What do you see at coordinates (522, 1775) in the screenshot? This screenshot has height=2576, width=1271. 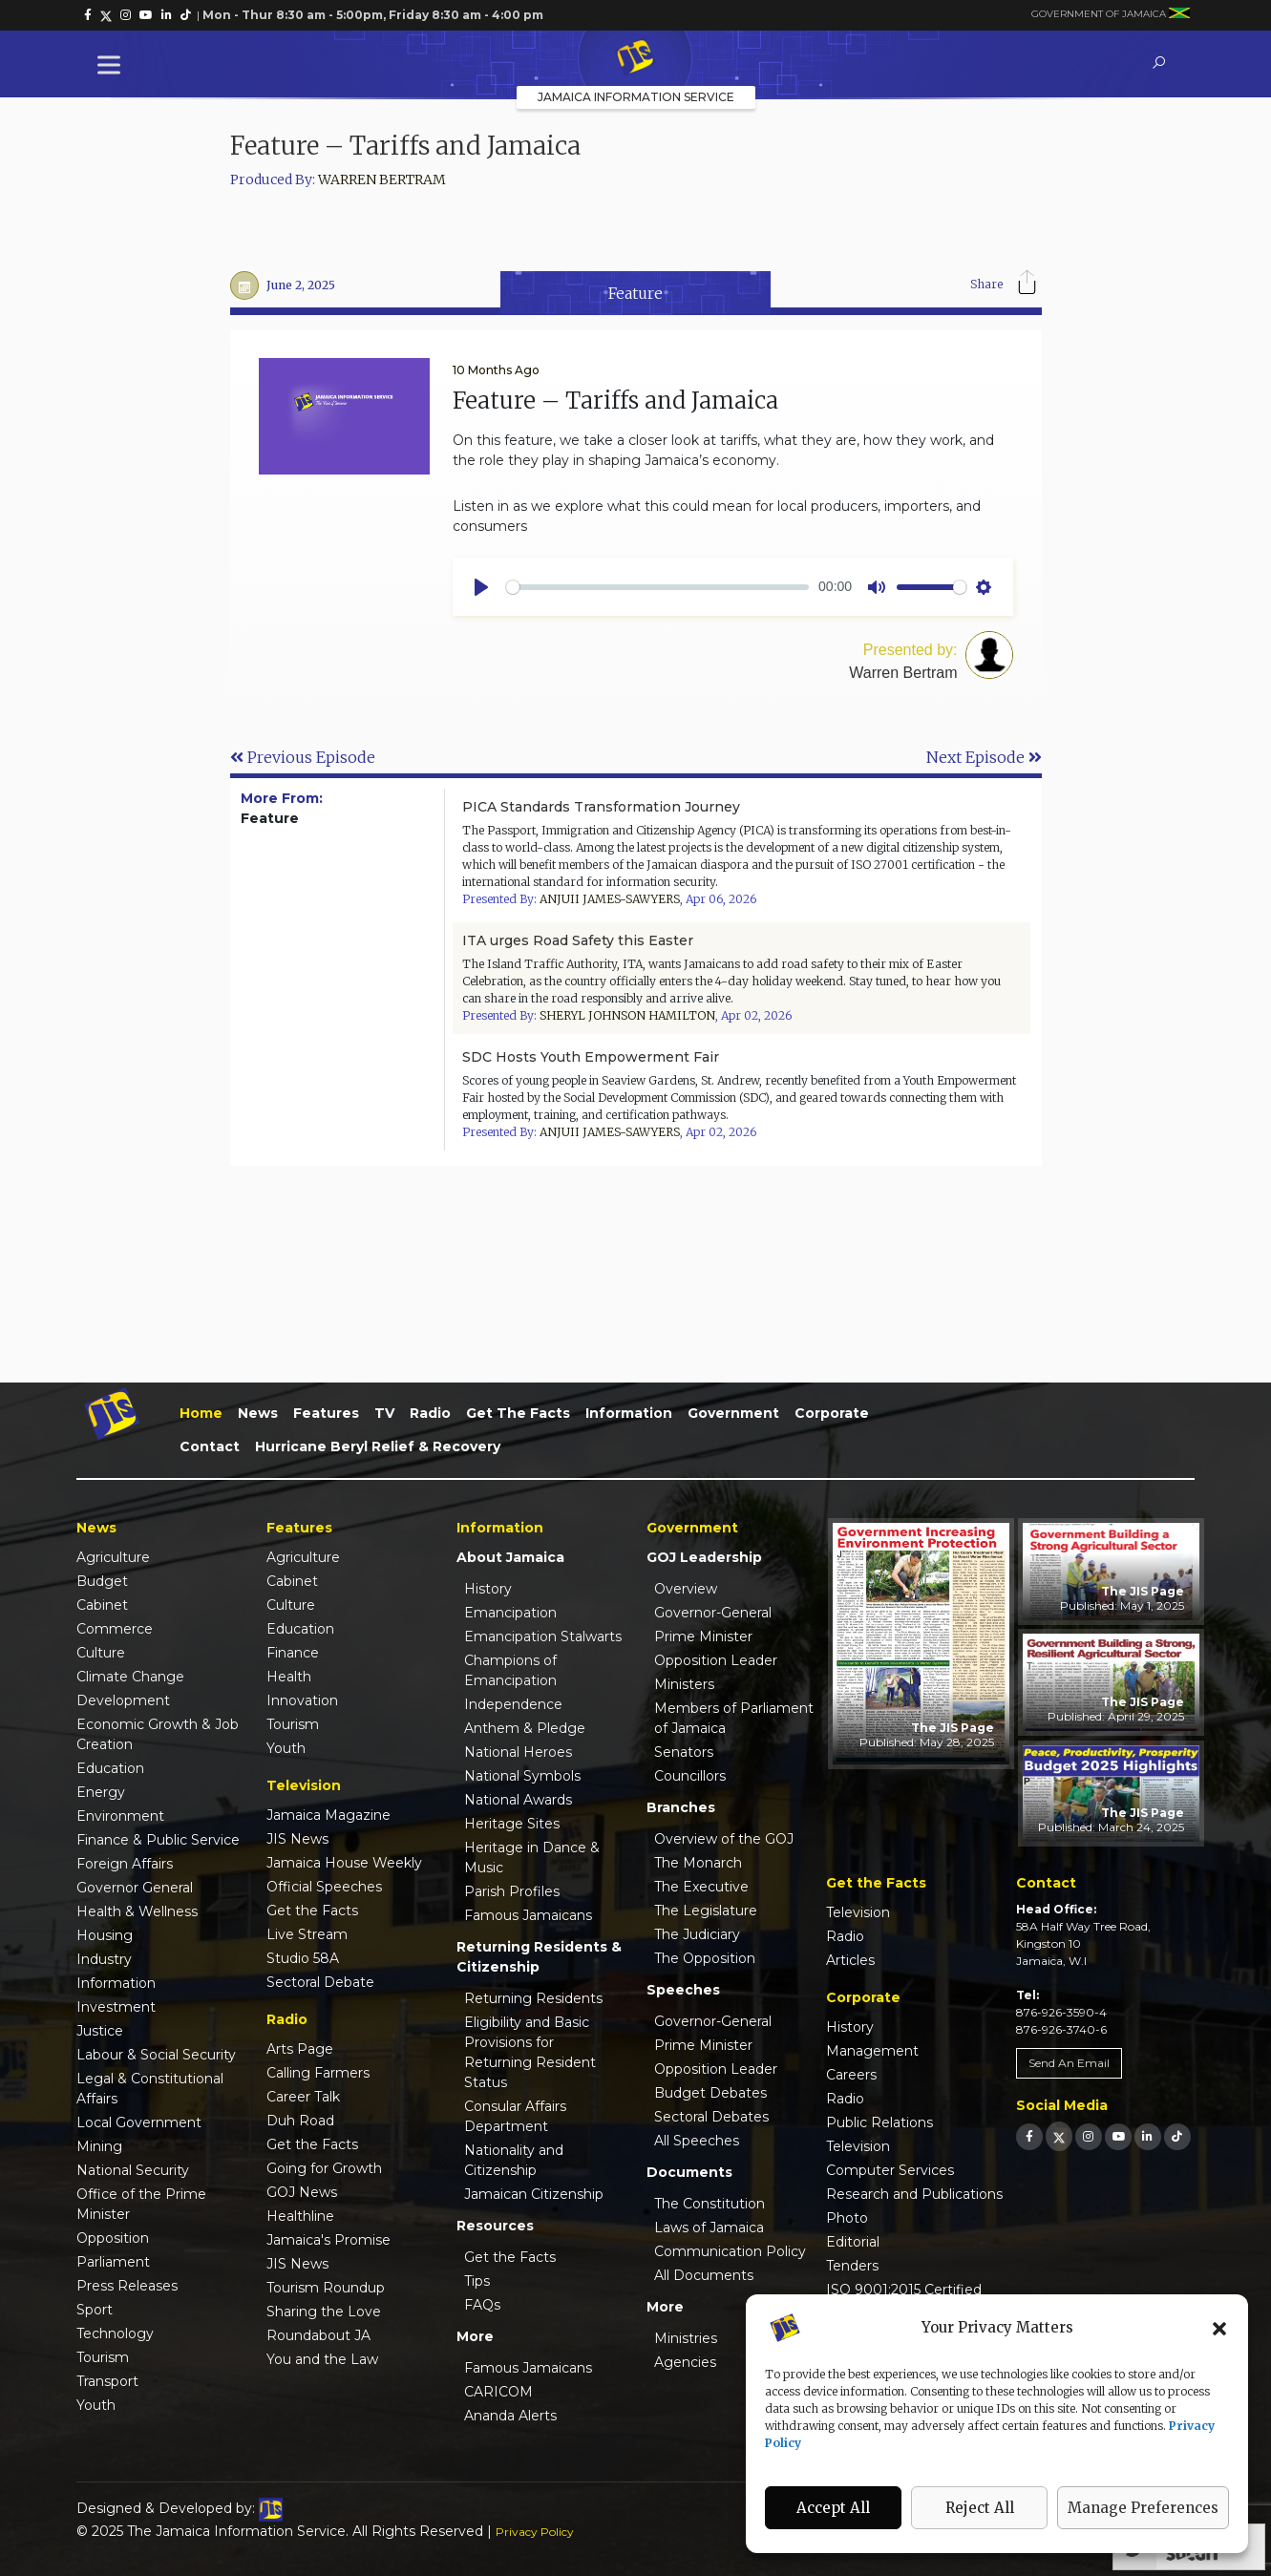 I see `National Symbols` at bounding box center [522, 1775].